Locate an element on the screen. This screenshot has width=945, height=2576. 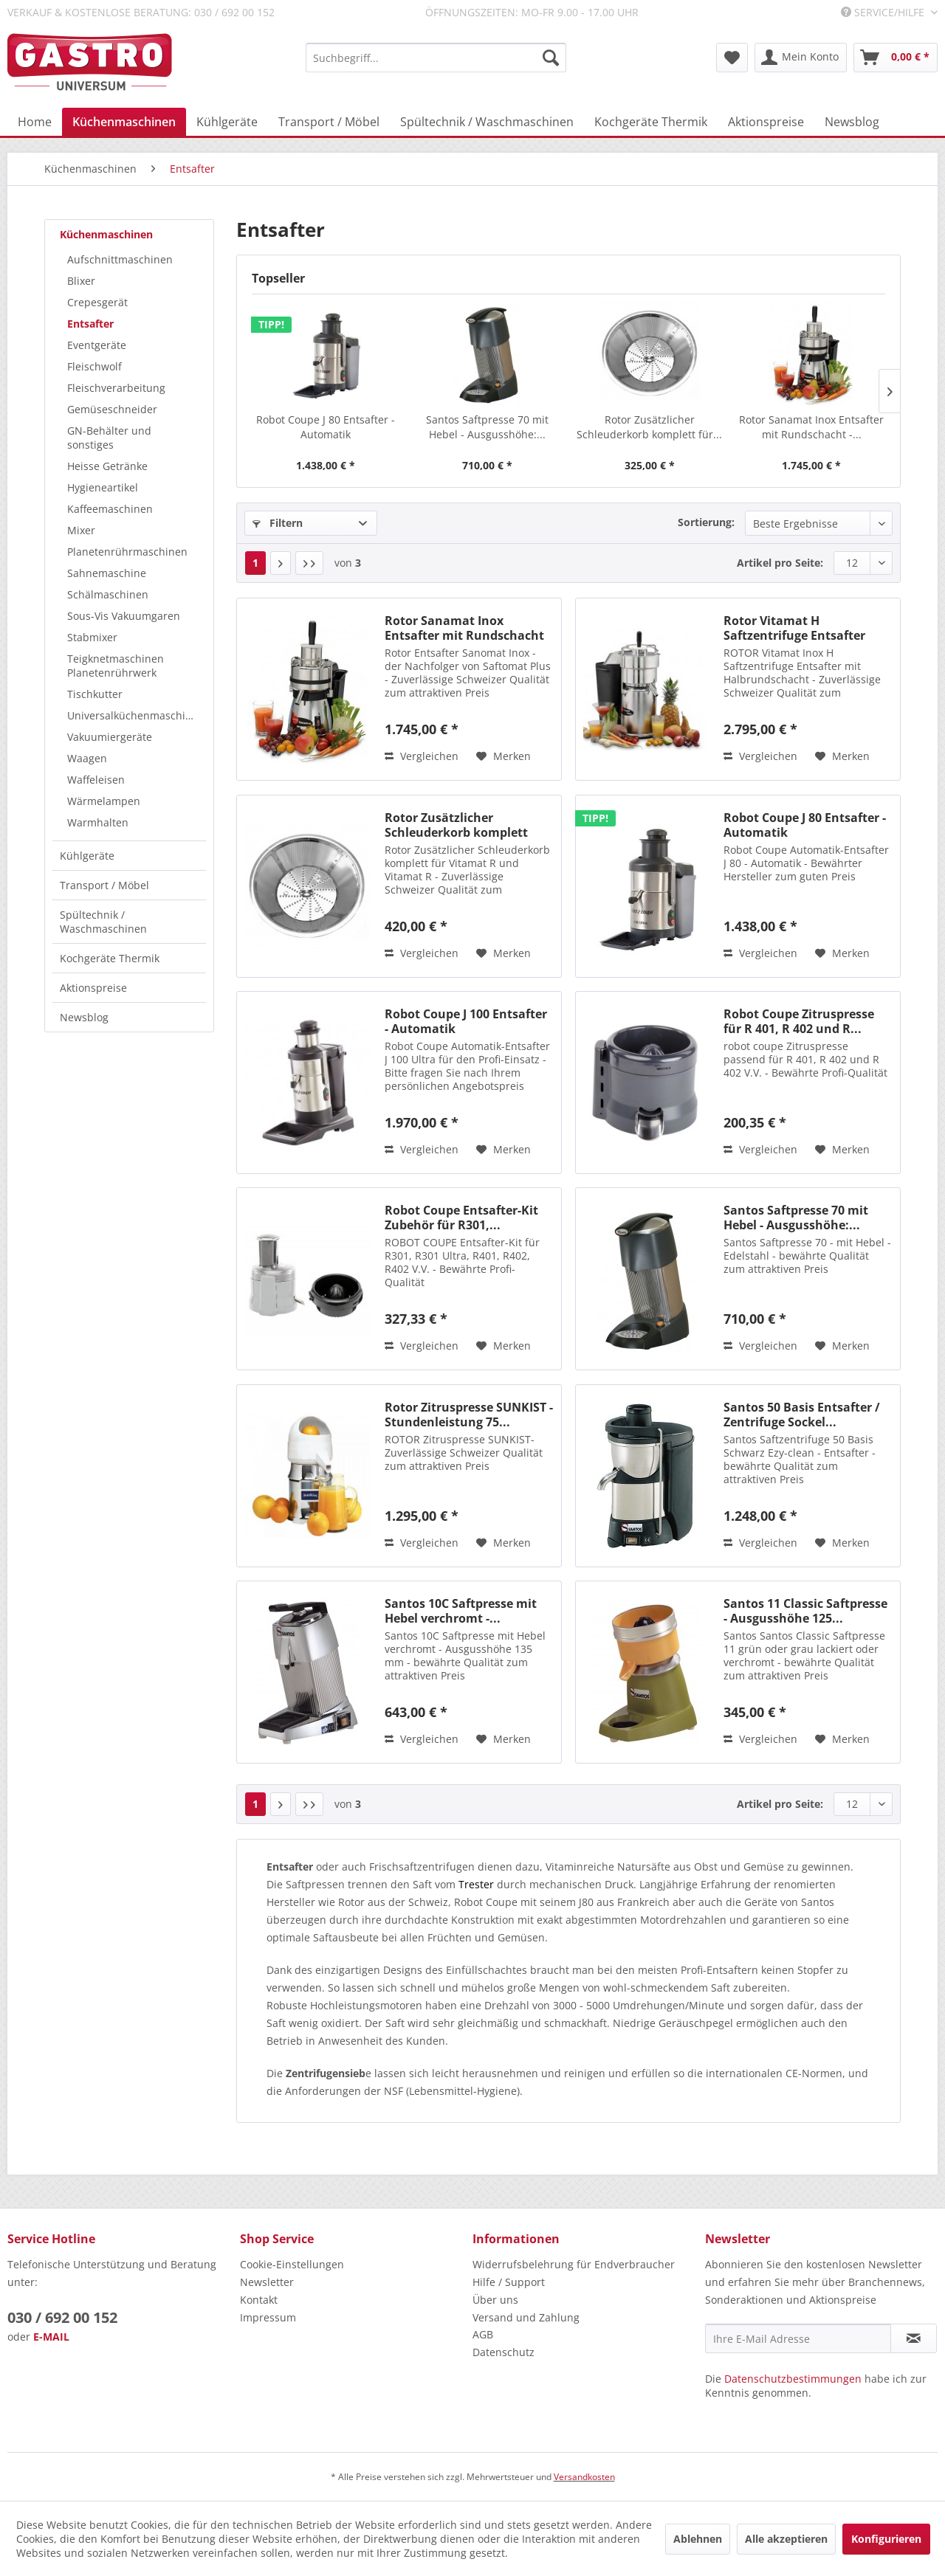
[Suchen] is located at coordinates (550, 57).